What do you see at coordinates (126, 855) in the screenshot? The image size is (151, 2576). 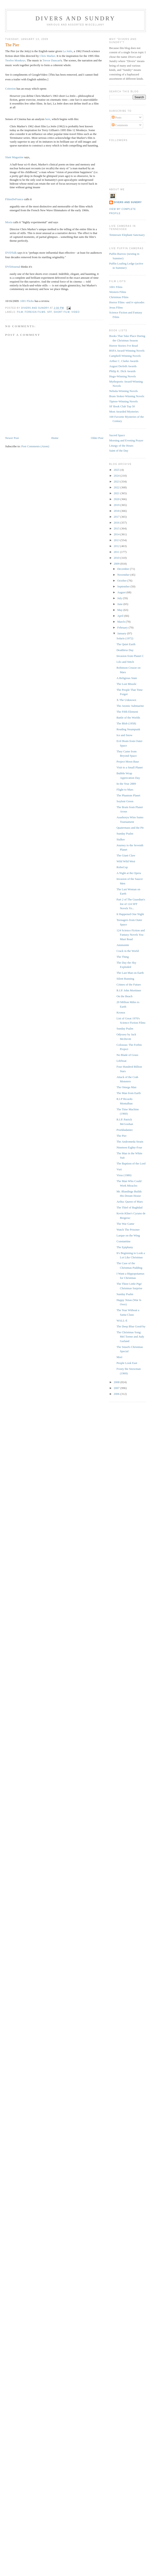 I see `The Giant Claw` at bounding box center [126, 855].